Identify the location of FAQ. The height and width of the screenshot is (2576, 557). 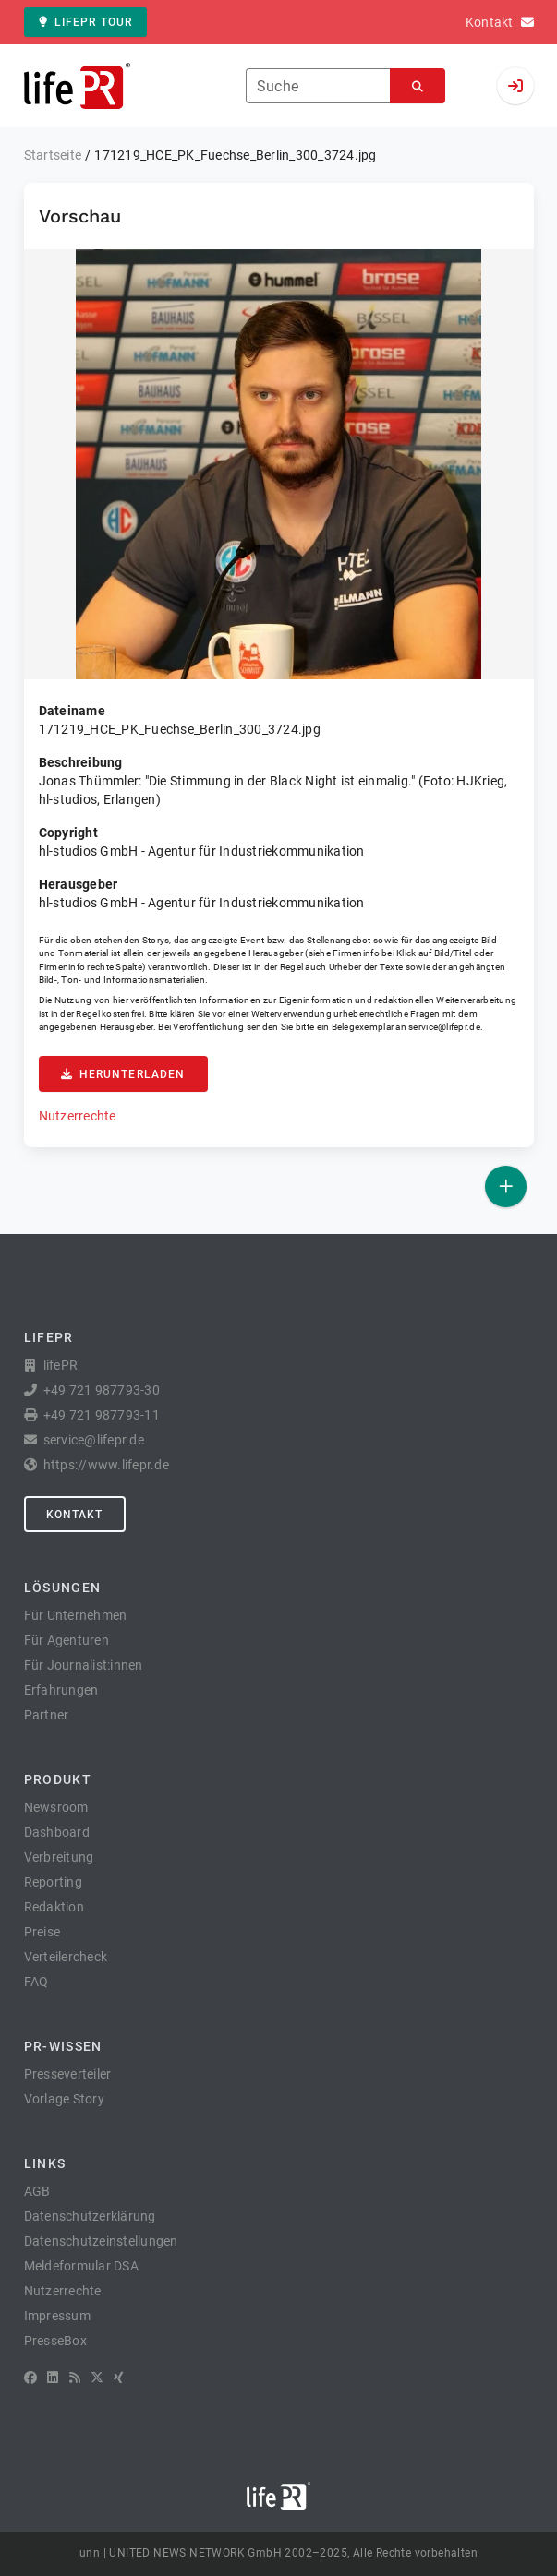
(36, 1981).